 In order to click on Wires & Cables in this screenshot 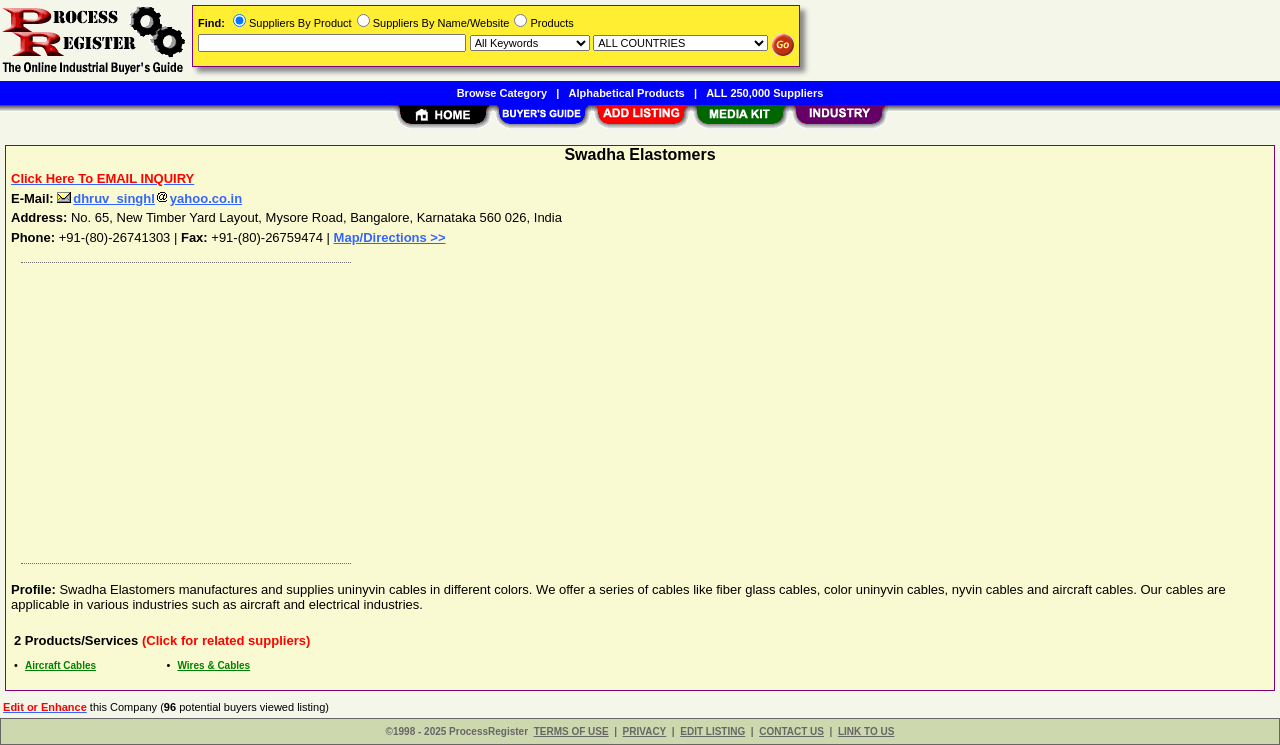, I will do `click(213, 665)`.